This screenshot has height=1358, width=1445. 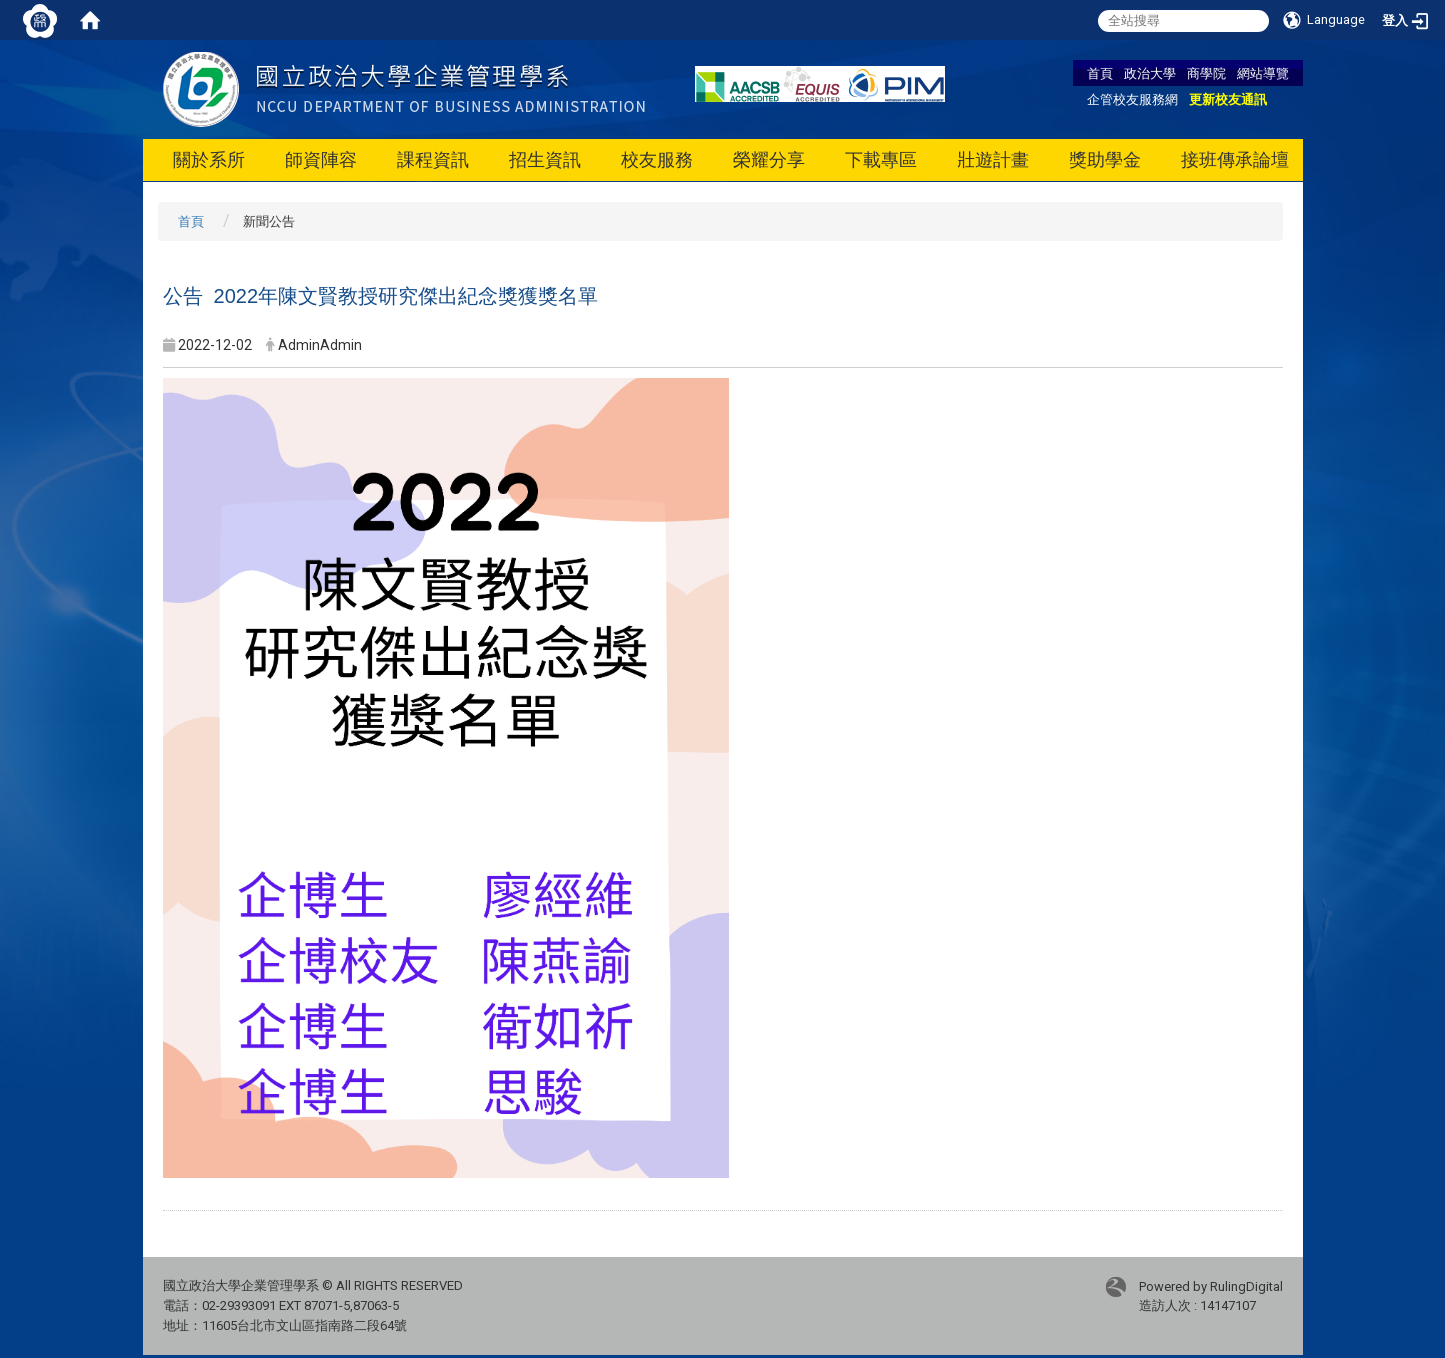 What do you see at coordinates (1235, 159) in the screenshot?
I see `接班傳承論壇` at bounding box center [1235, 159].